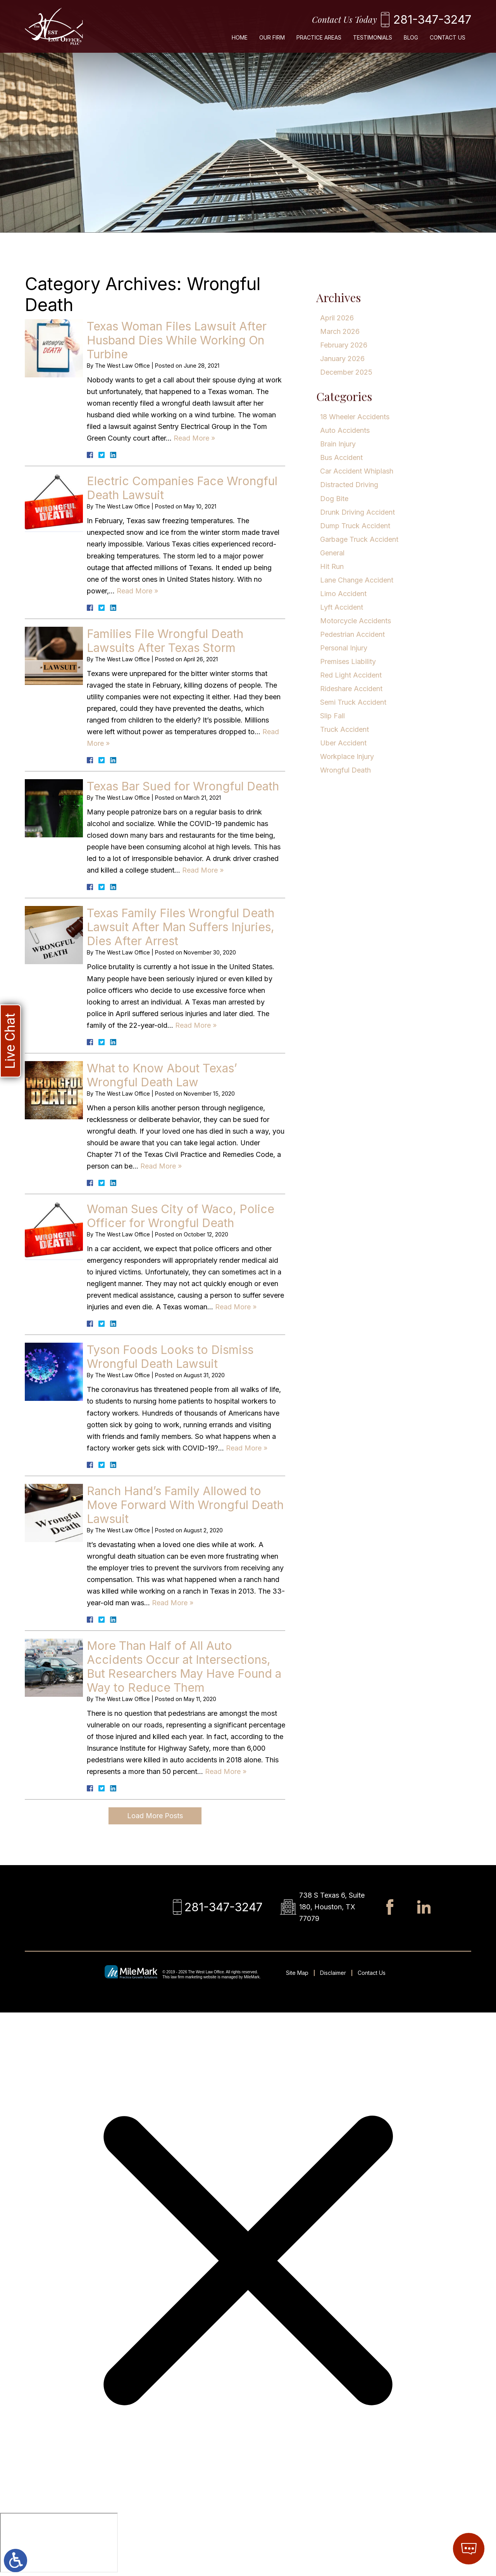 This screenshot has width=496, height=2576. I want to click on Contact Us, so click(447, 37).